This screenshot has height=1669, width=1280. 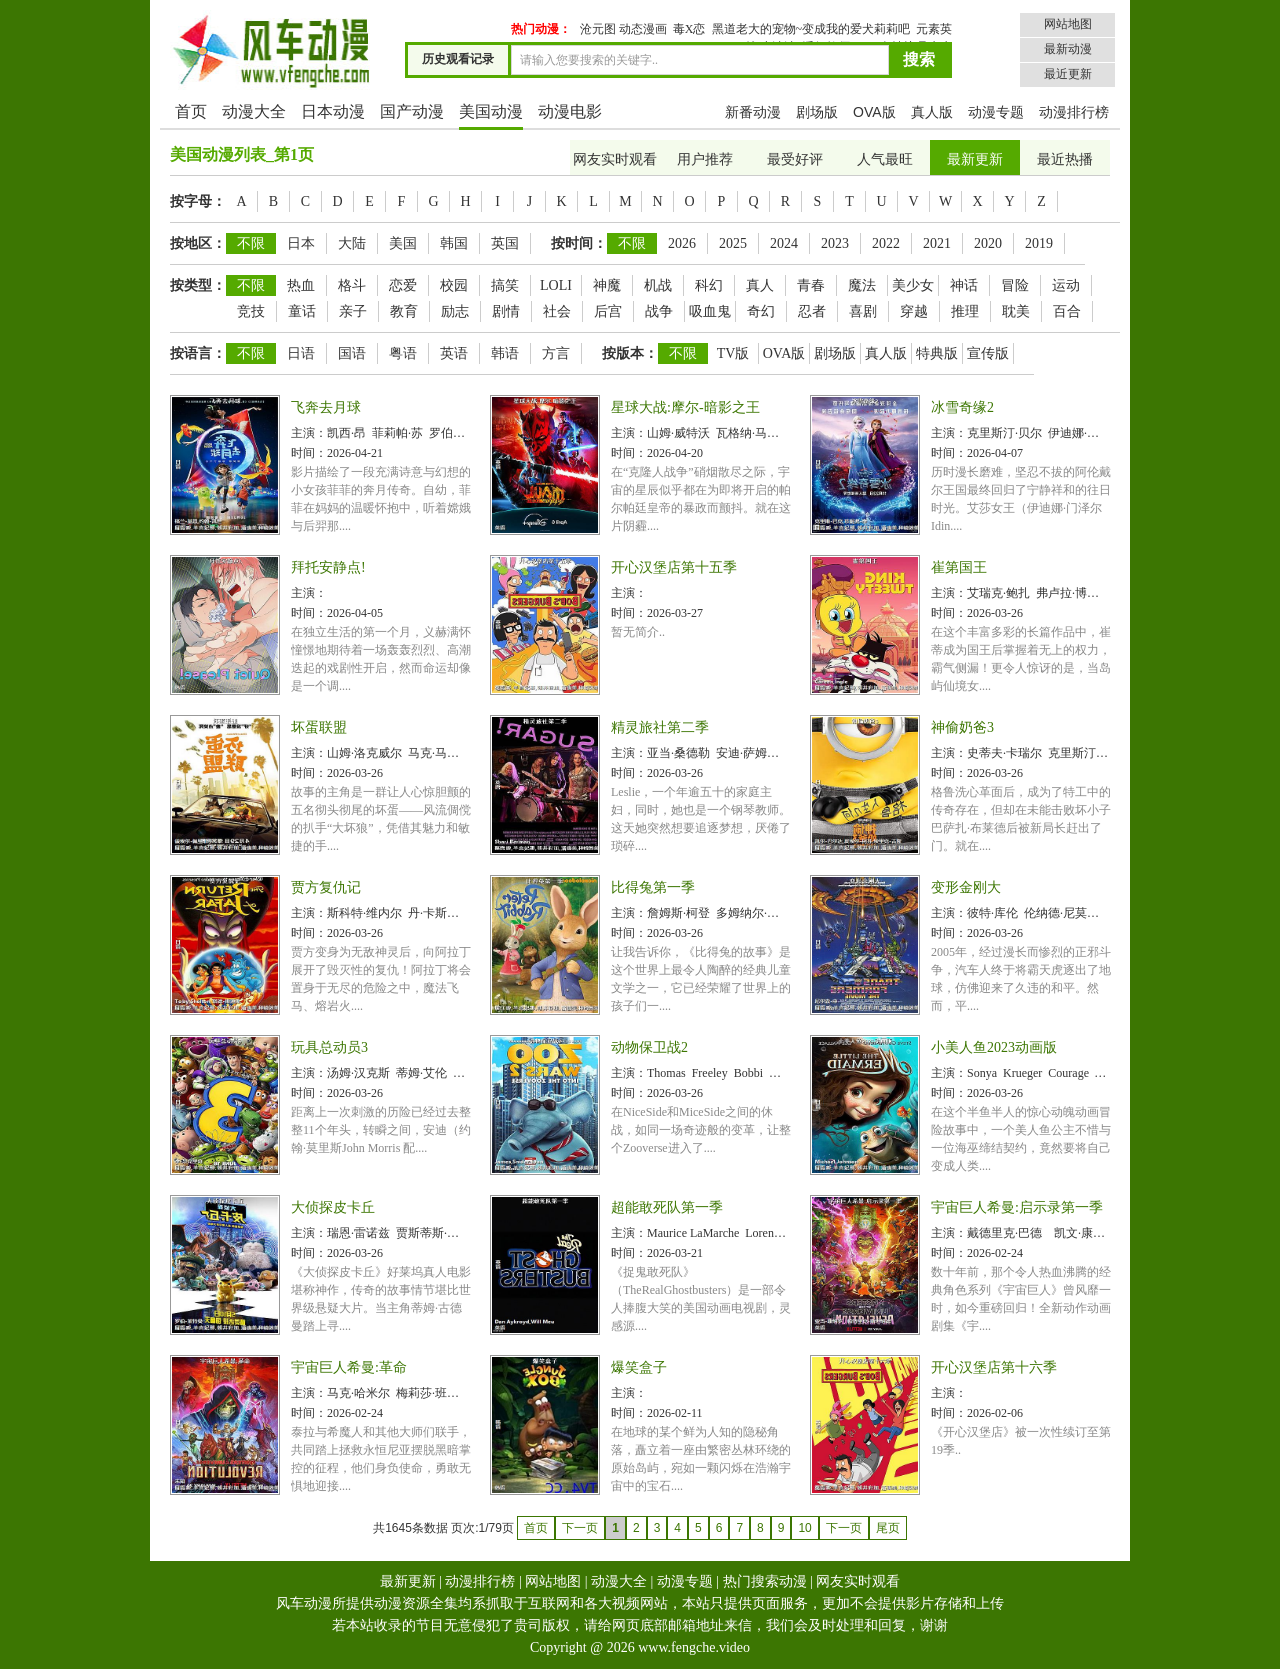 I want to click on 真人, so click(x=760, y=285).